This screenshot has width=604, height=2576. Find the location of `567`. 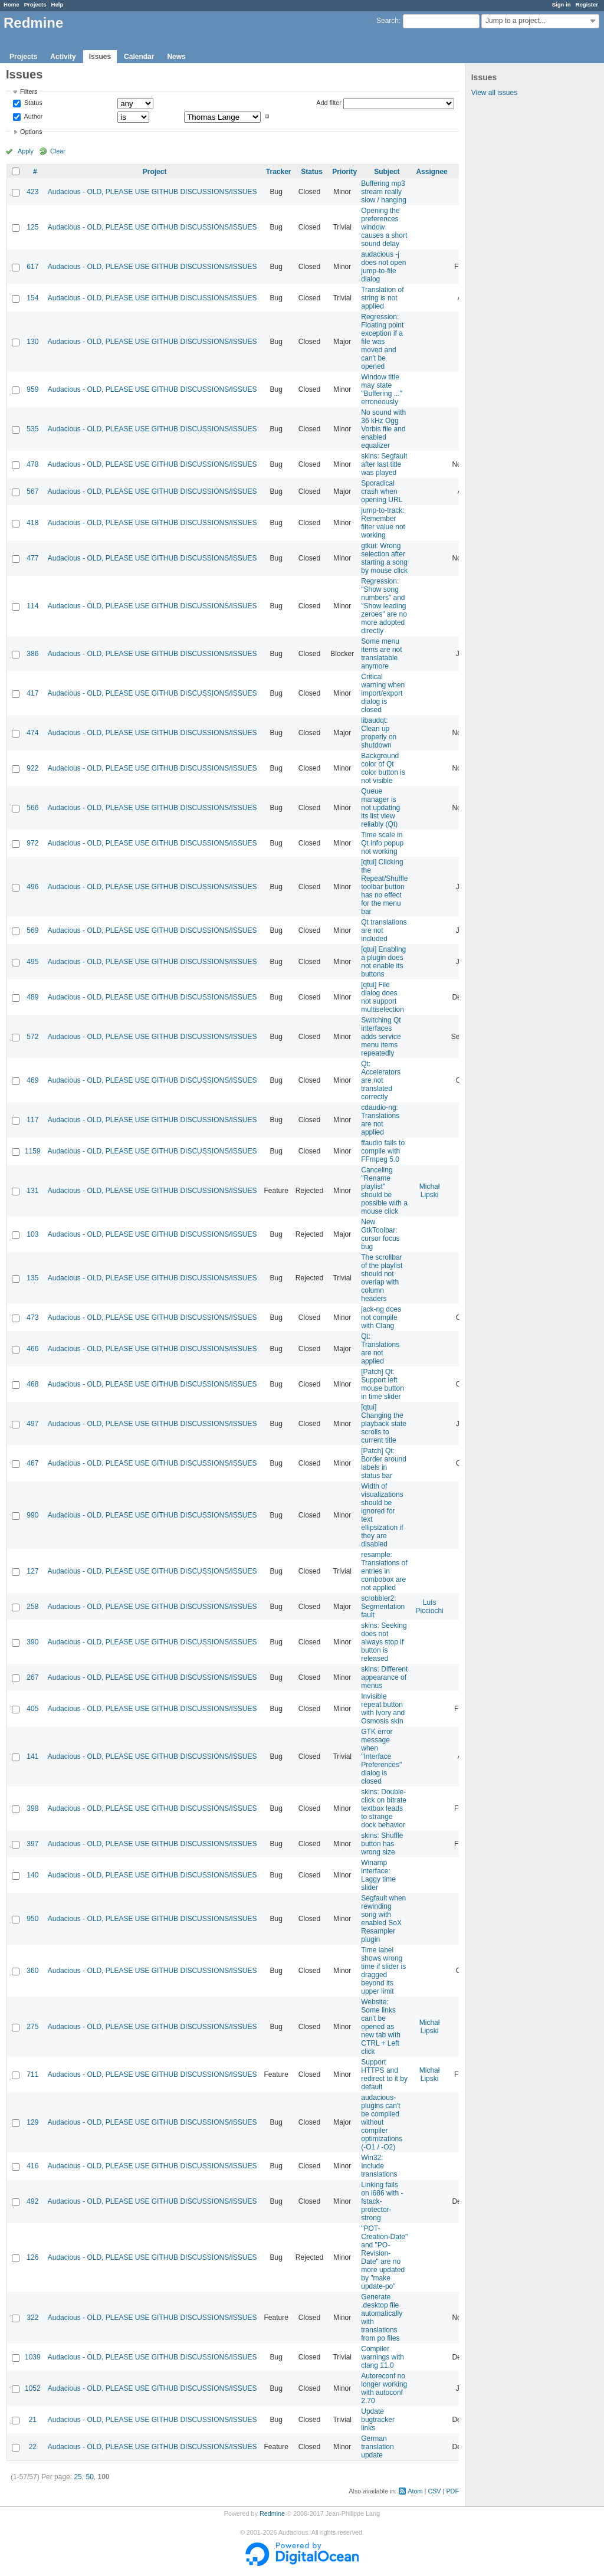

567 is located at coordinates (32, 491).